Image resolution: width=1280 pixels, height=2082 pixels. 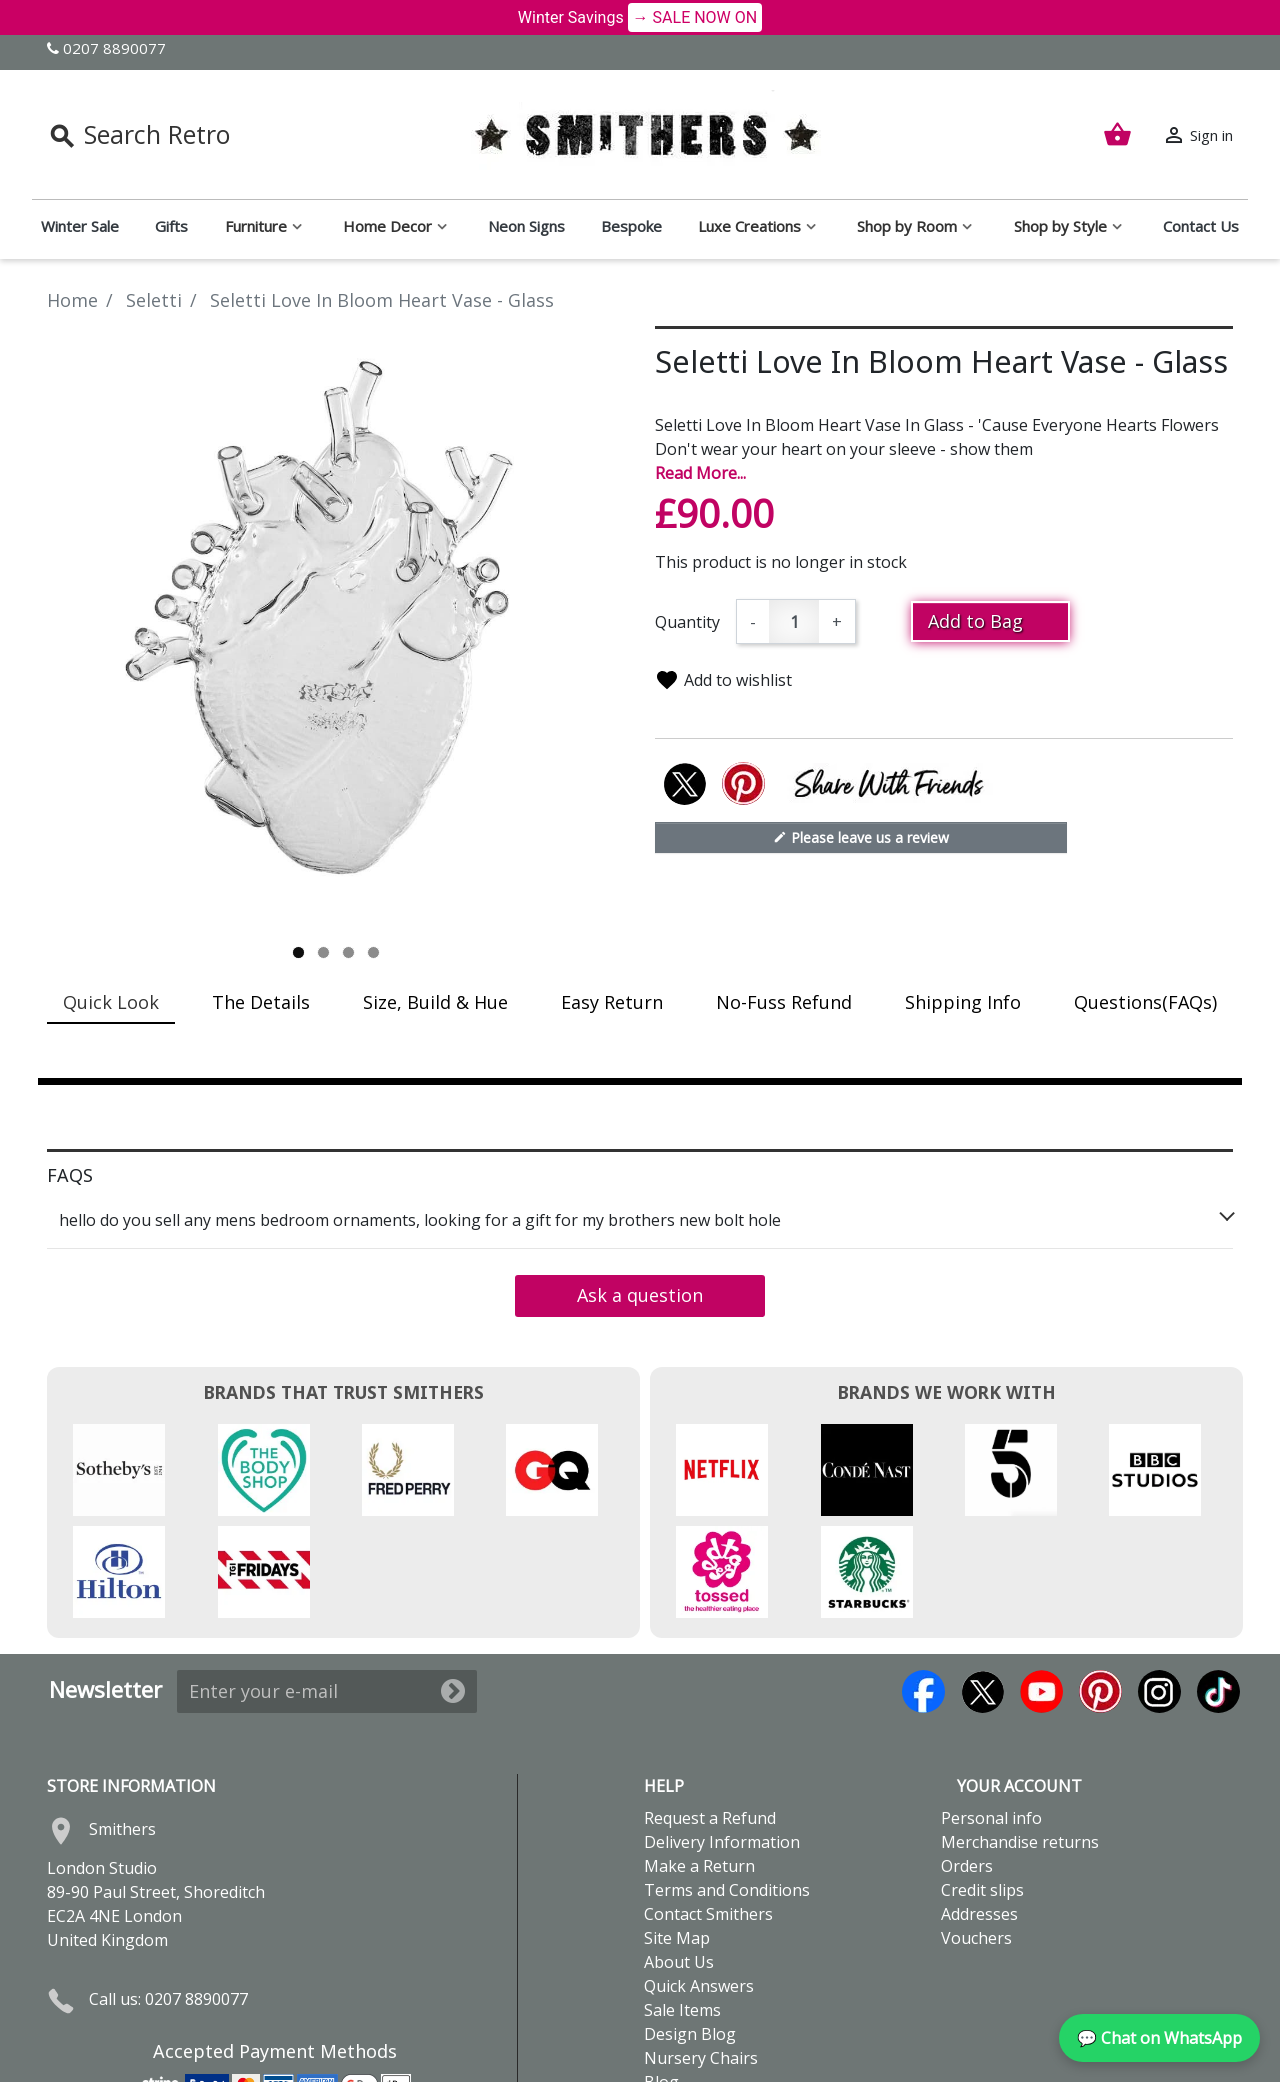 I want to click on [tabpanel], so click(x=336, y=632).